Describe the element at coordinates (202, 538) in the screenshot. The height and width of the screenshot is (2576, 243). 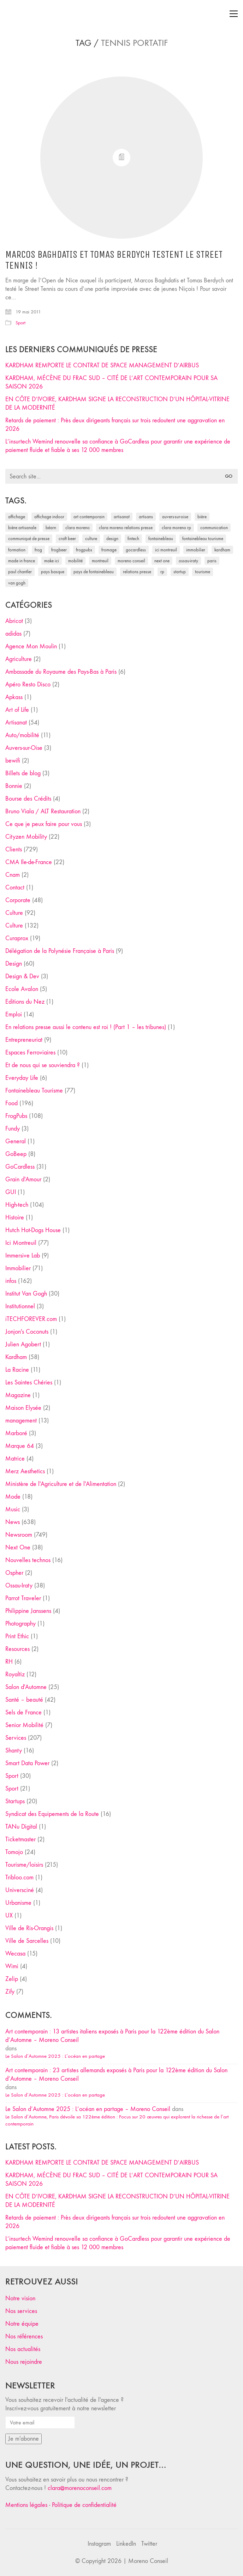
I see `Fontainebleau Tourisme [Fontainebleau Tourisme (69 éléments)]` at that location.